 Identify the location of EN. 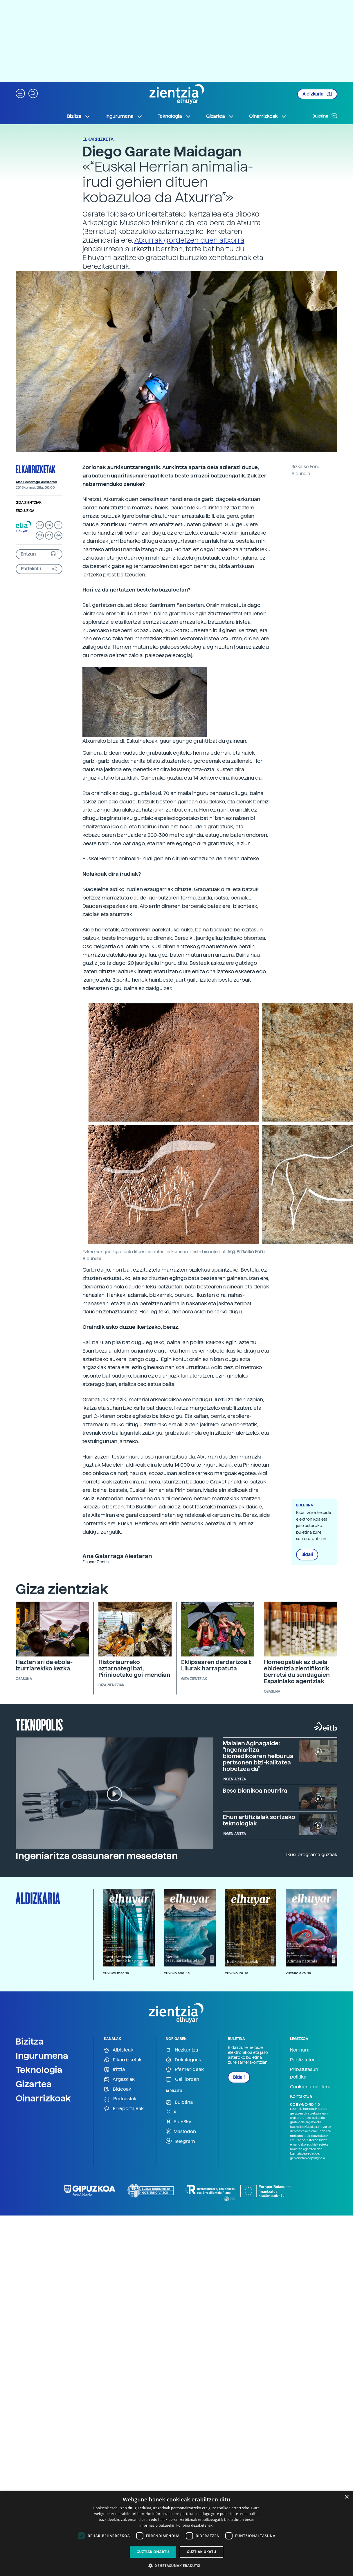
(40, 535).